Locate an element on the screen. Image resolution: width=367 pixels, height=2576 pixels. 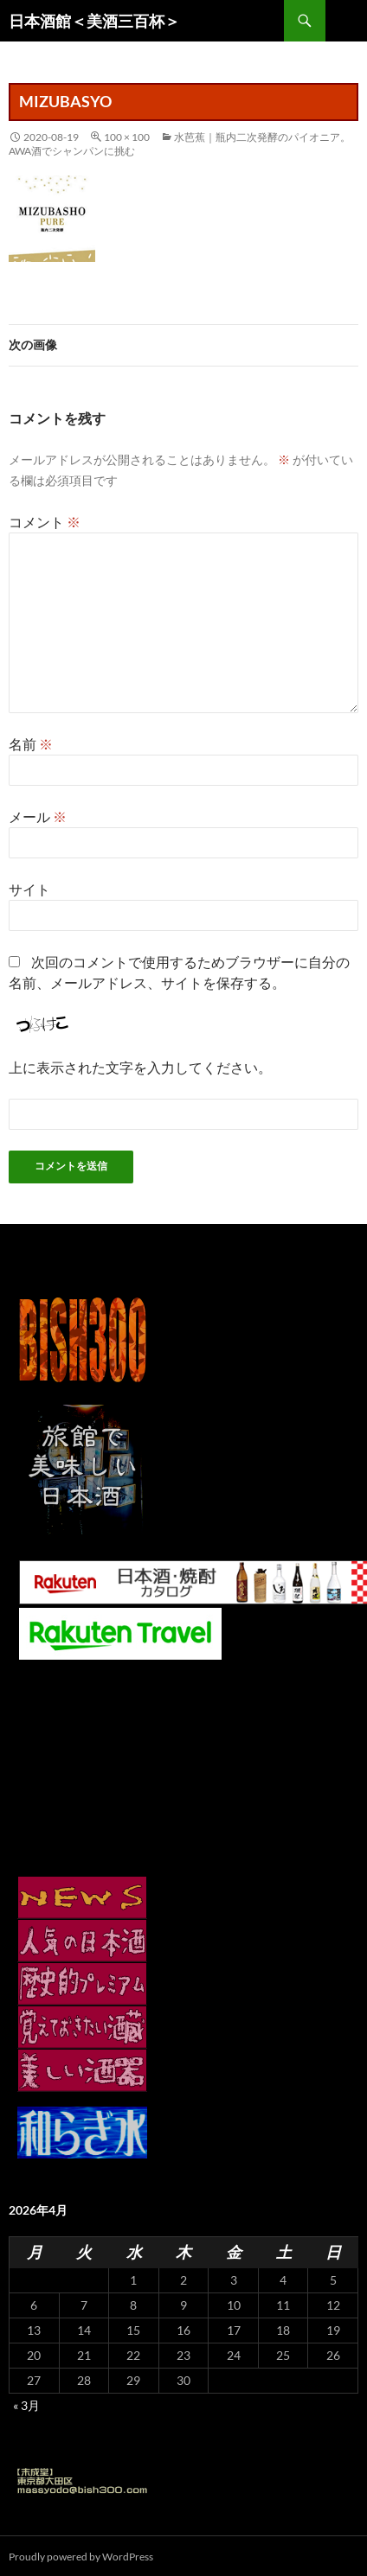
上に表示された文字を入力してください。 is located at coordinates (140, 1067).